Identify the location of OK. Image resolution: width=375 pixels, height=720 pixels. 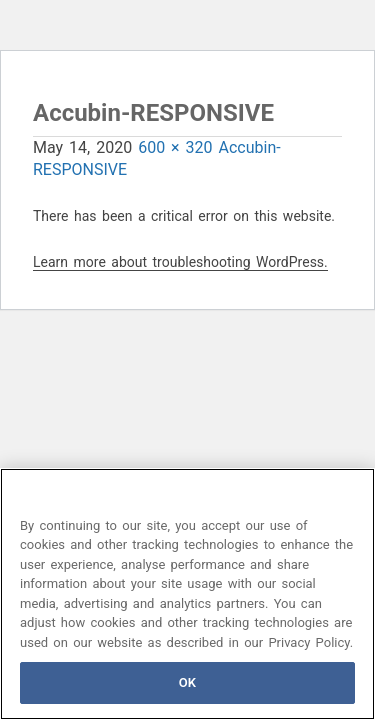
(187, 682).